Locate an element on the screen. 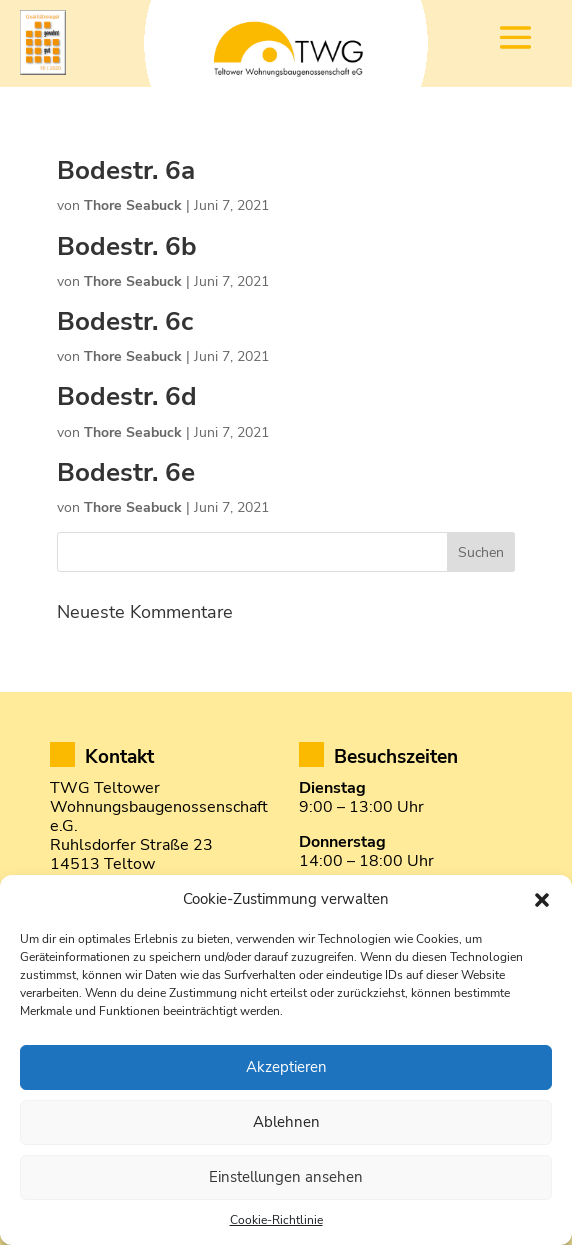 The image size is (572, 1245). Ablehnen is located at coordinates (286, 1122).